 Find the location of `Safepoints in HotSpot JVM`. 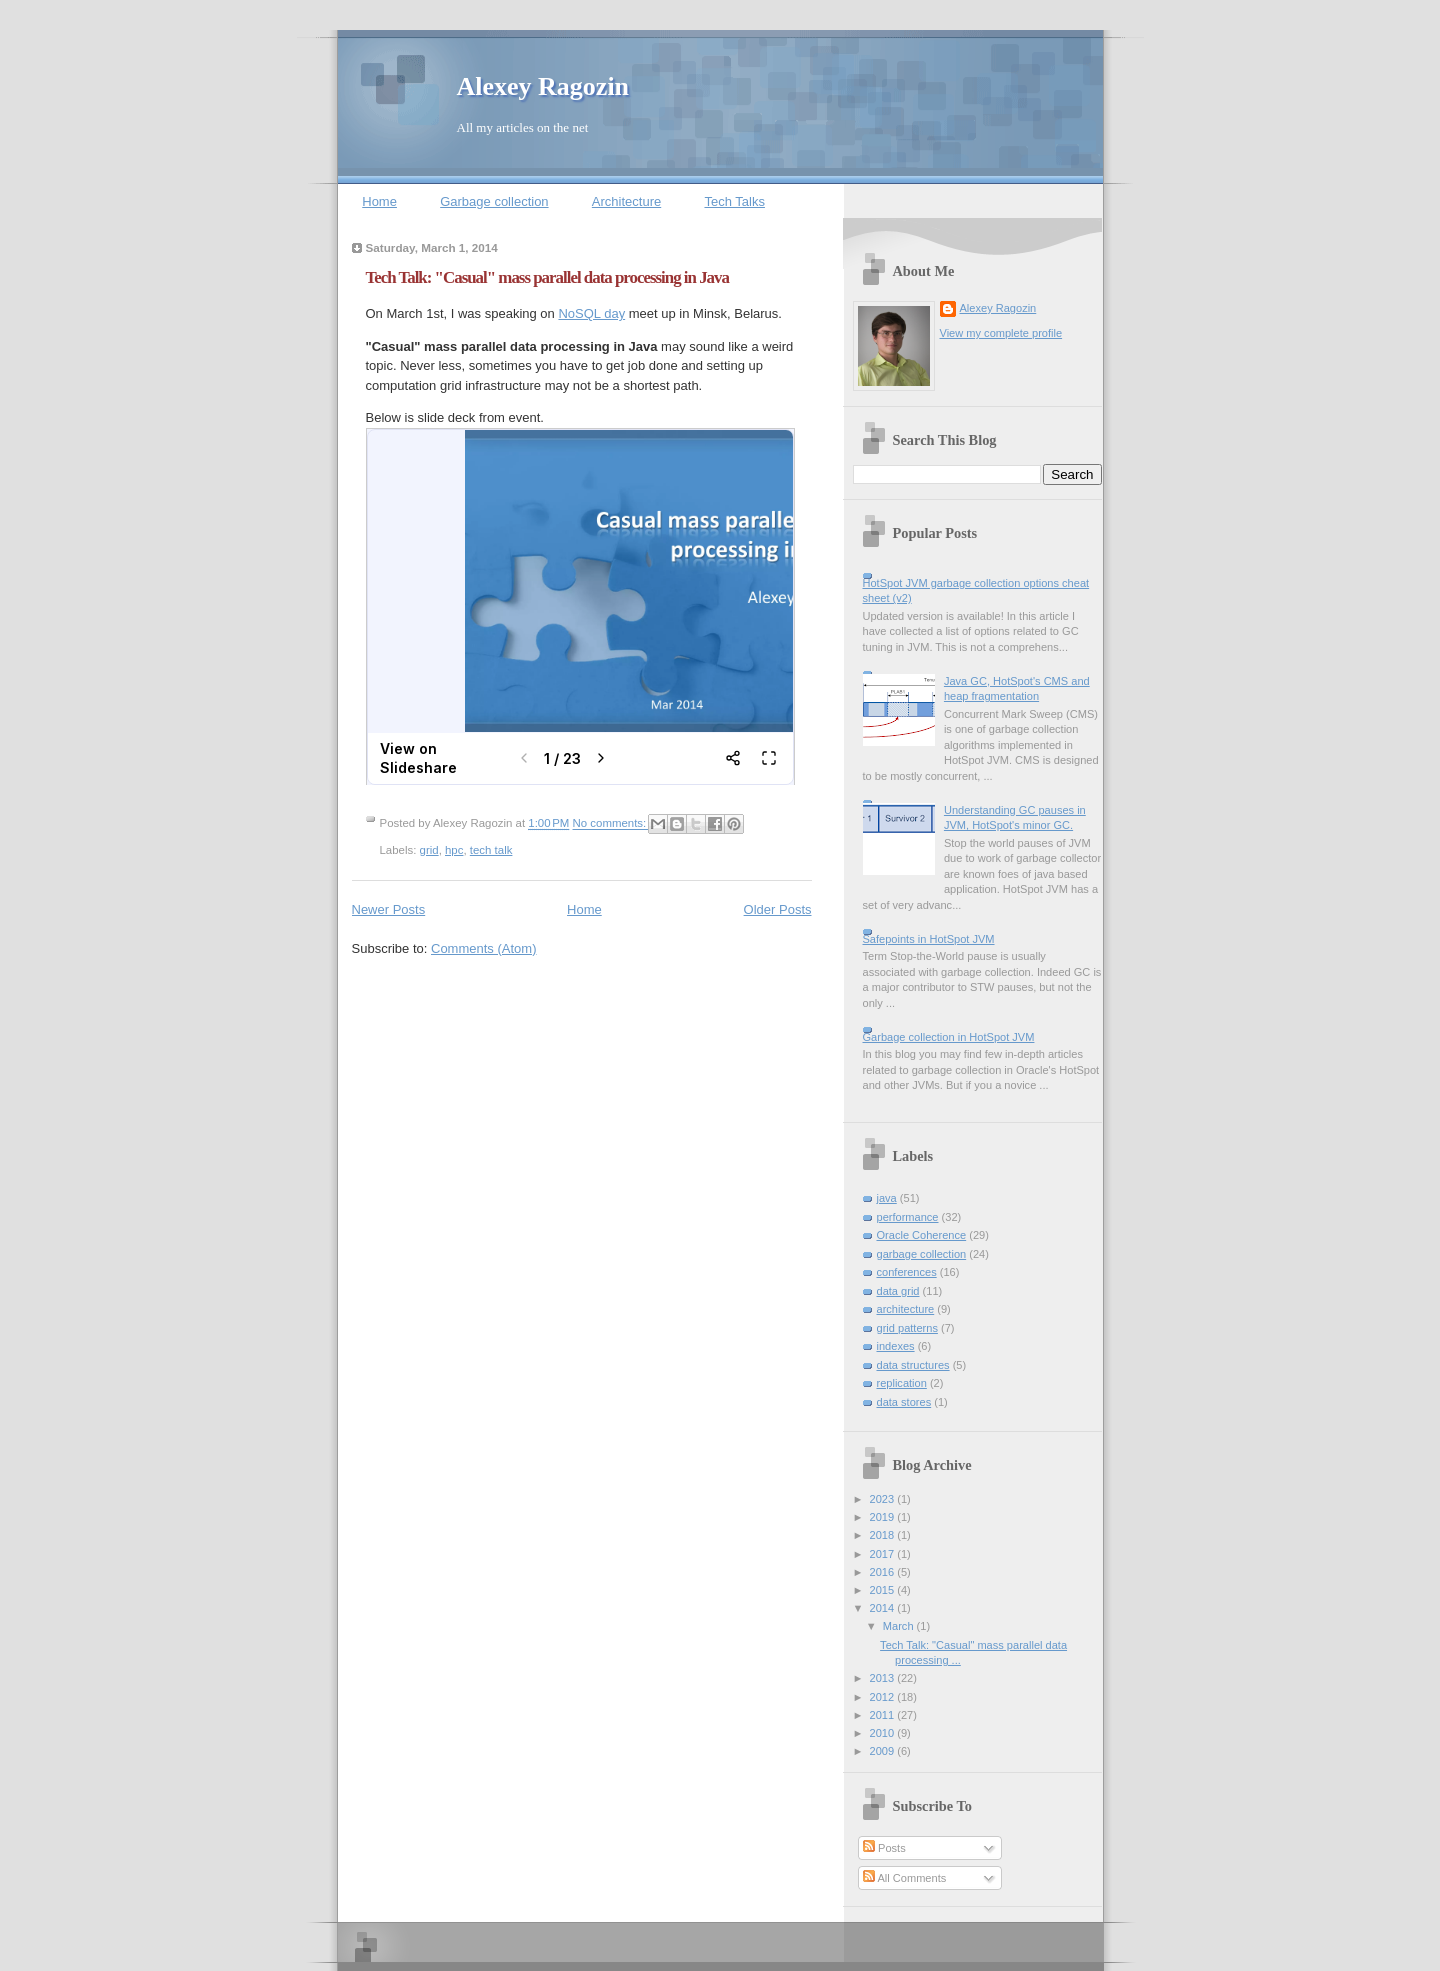

Safepoints in HotSpot JVM is located at coordinates (929, 939).